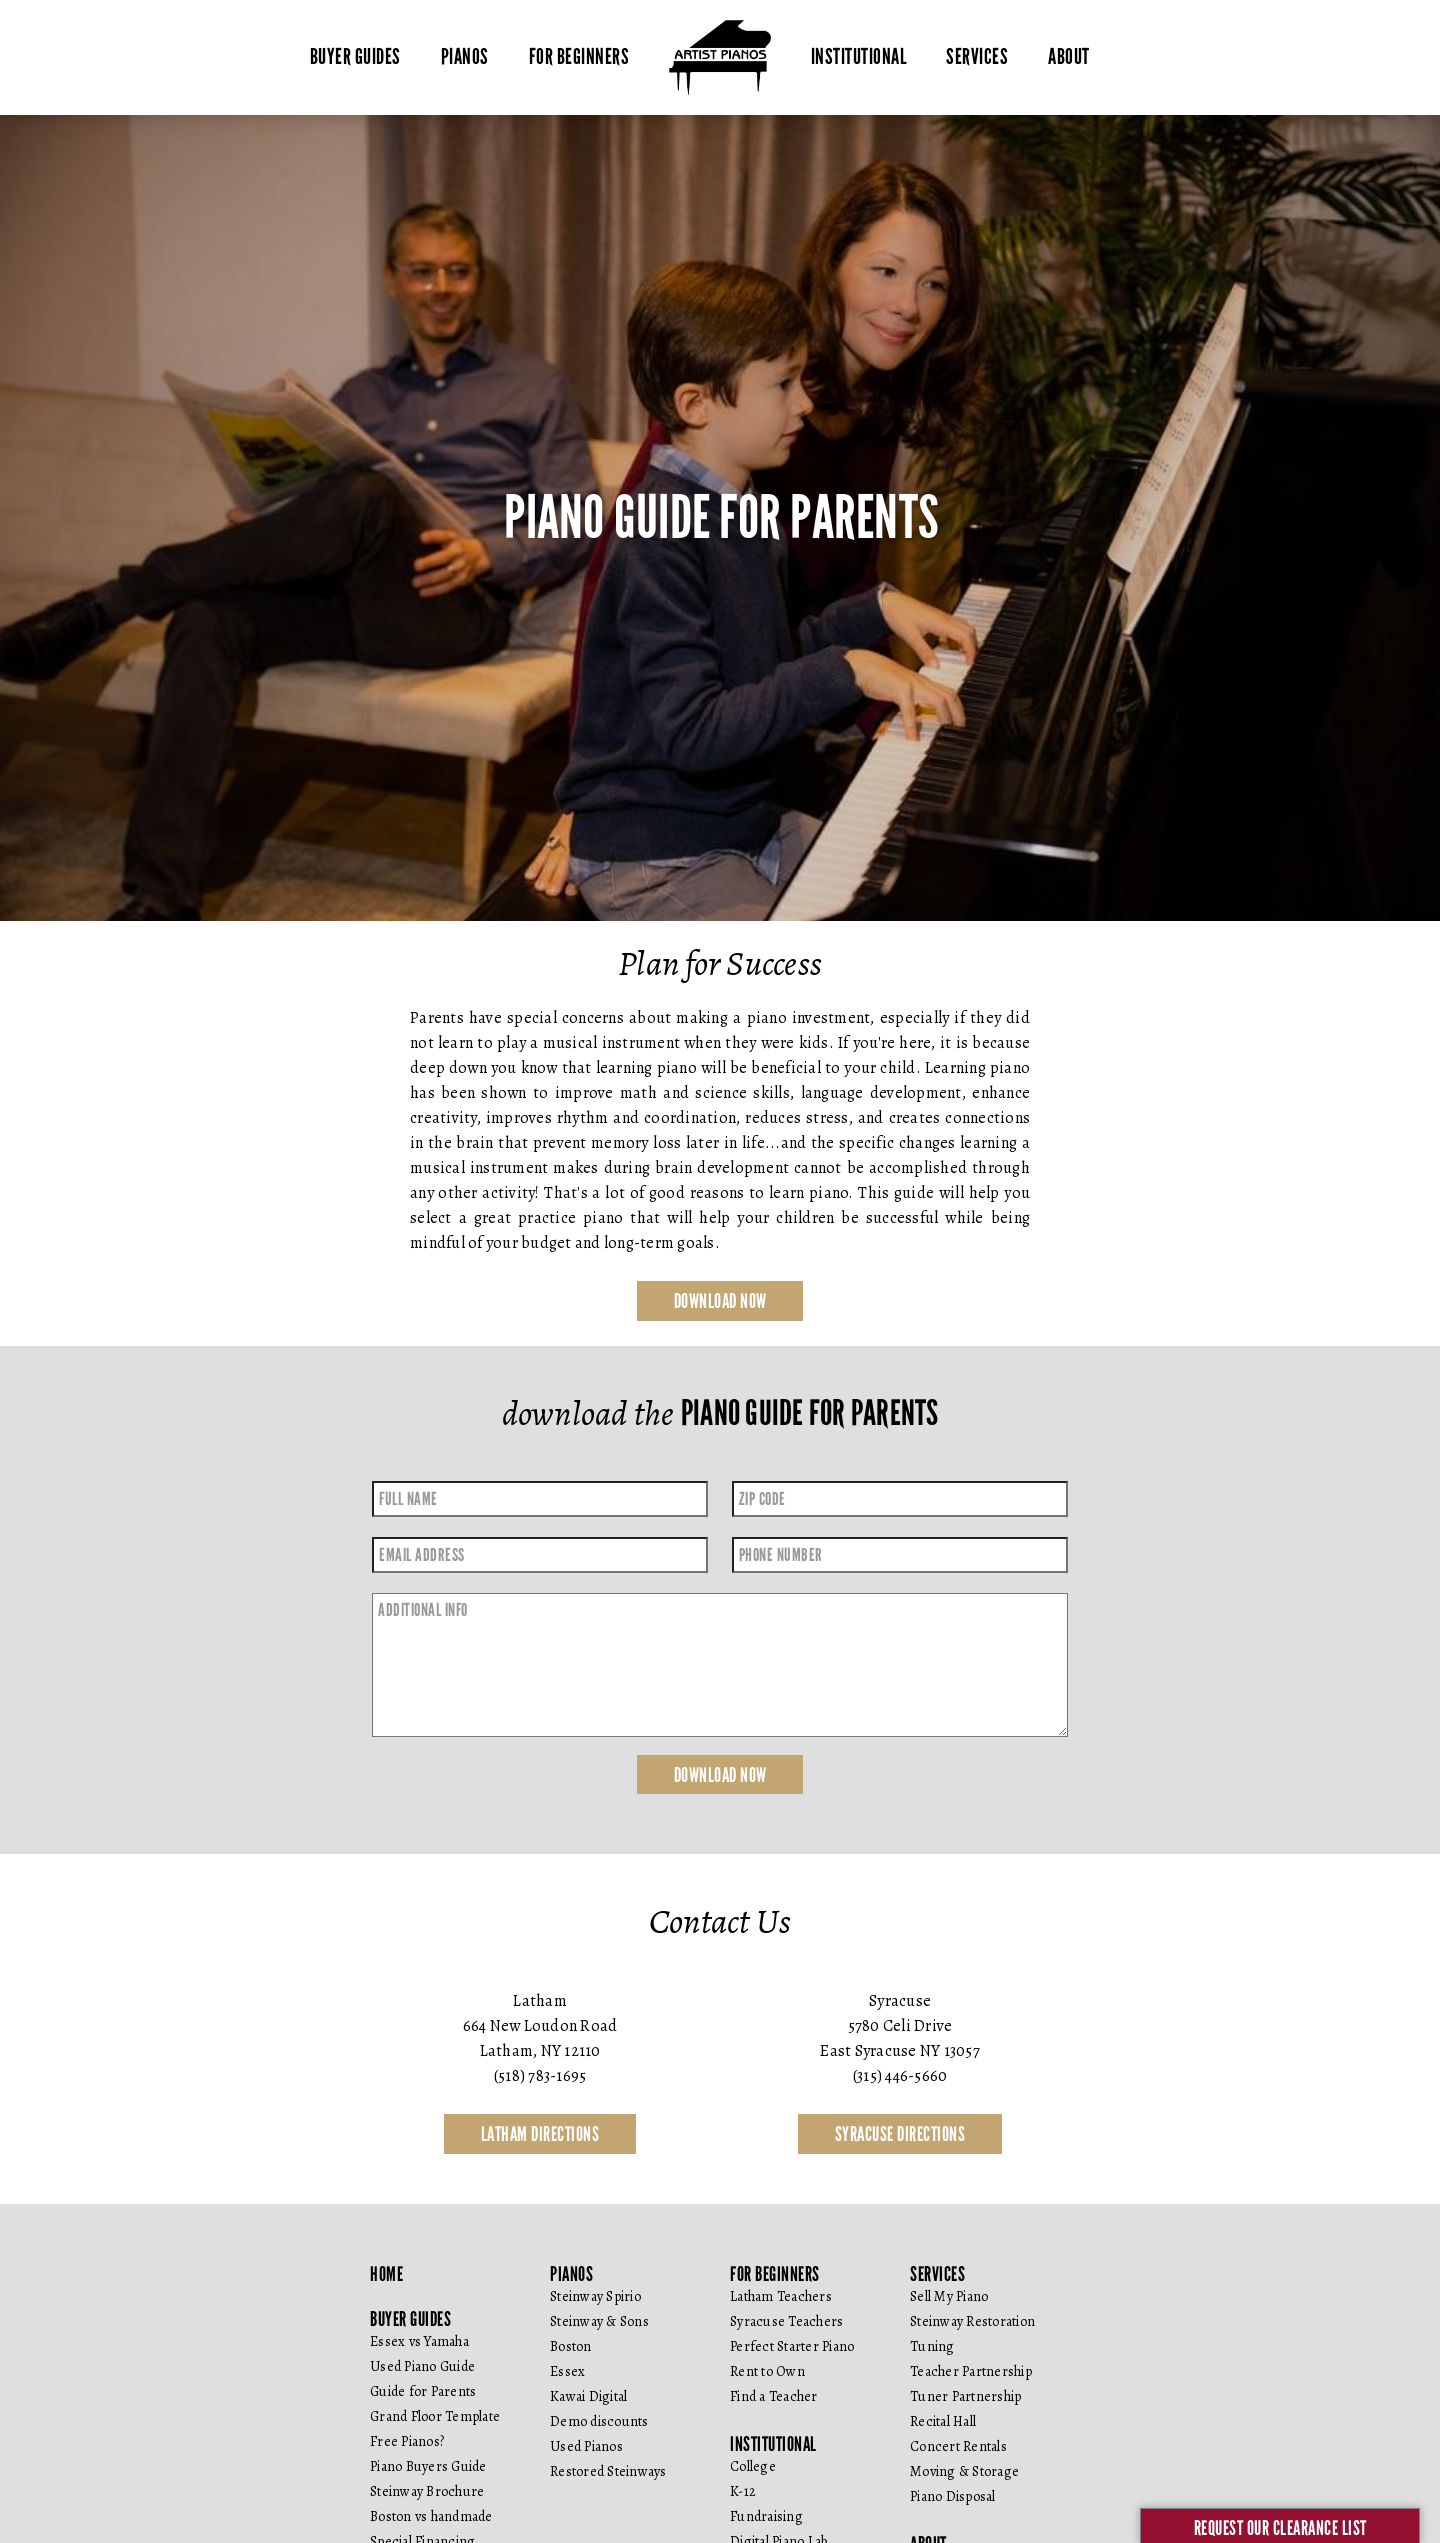 Image resolution: width=1440 pixels, height=2543 pixels. Describe the element at coordinates (595, 2297) in the screenshot. I see `Steinway Spirio` at that location.